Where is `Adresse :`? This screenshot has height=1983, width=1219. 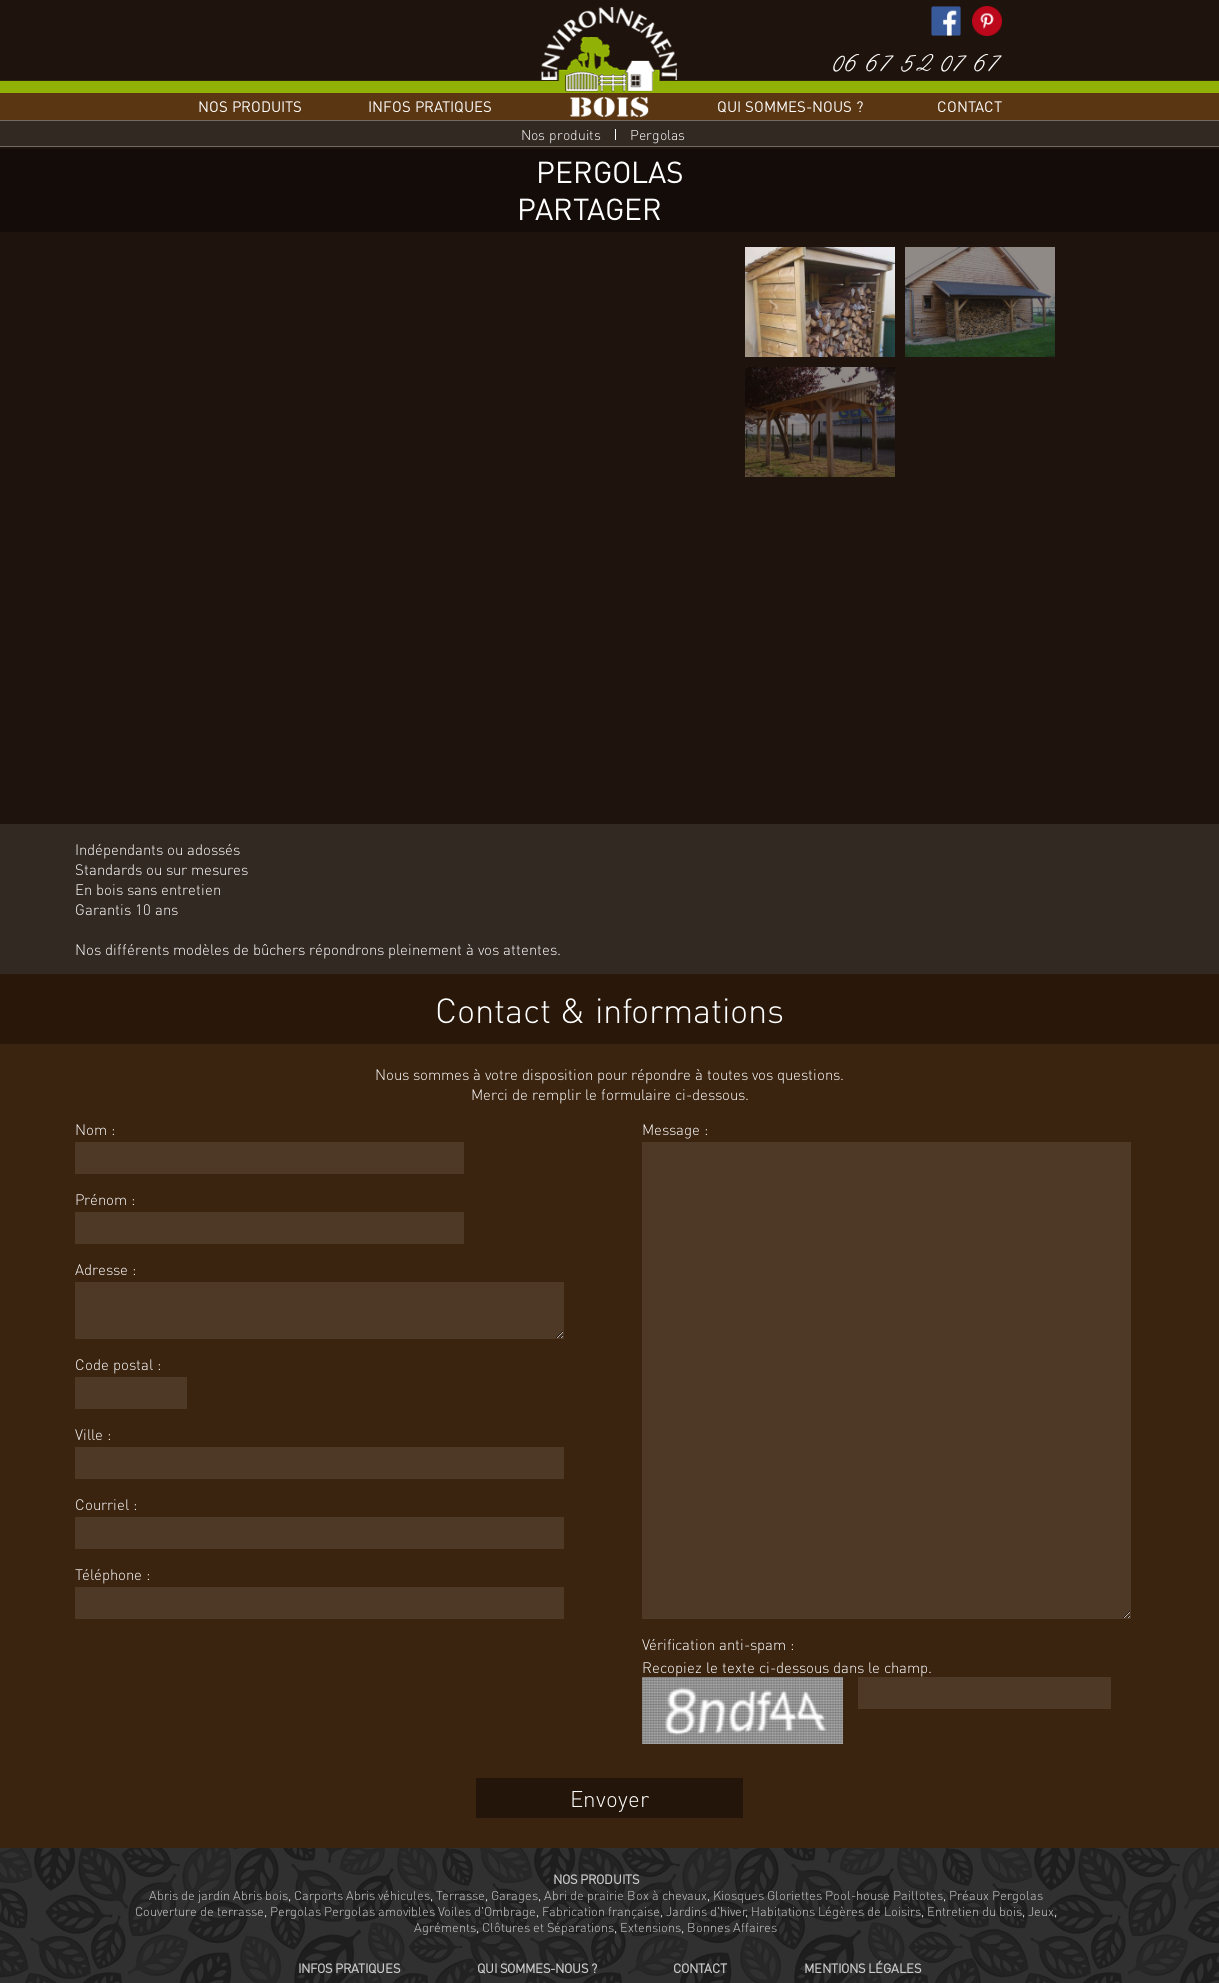
Adresse : is located at coordinates (105, 1269).